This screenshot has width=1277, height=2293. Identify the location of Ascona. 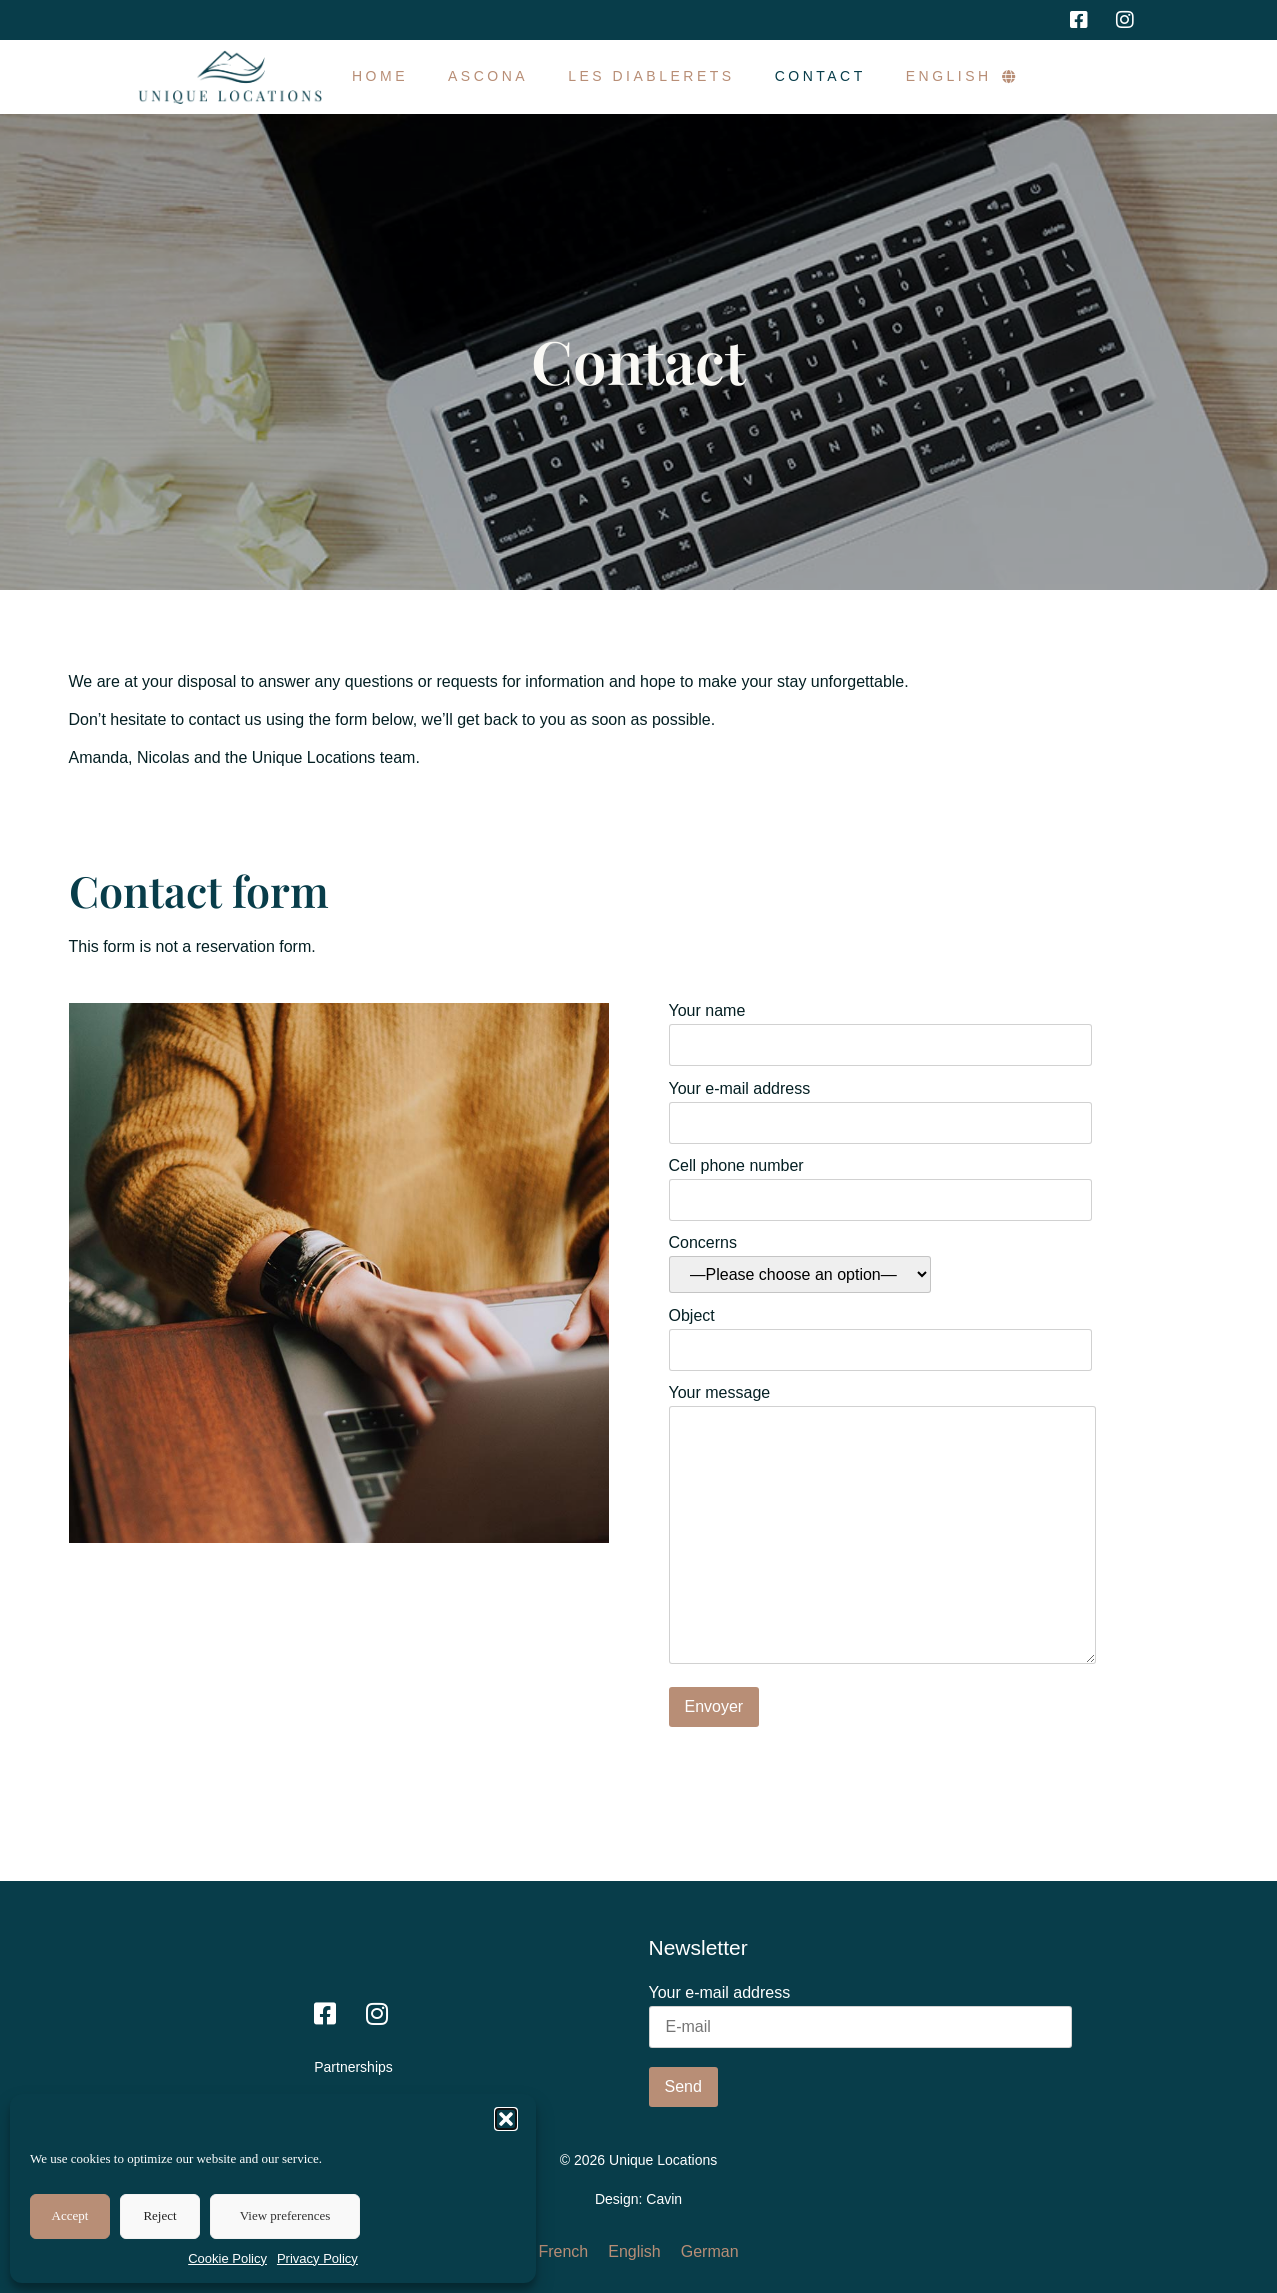
(488, 76).